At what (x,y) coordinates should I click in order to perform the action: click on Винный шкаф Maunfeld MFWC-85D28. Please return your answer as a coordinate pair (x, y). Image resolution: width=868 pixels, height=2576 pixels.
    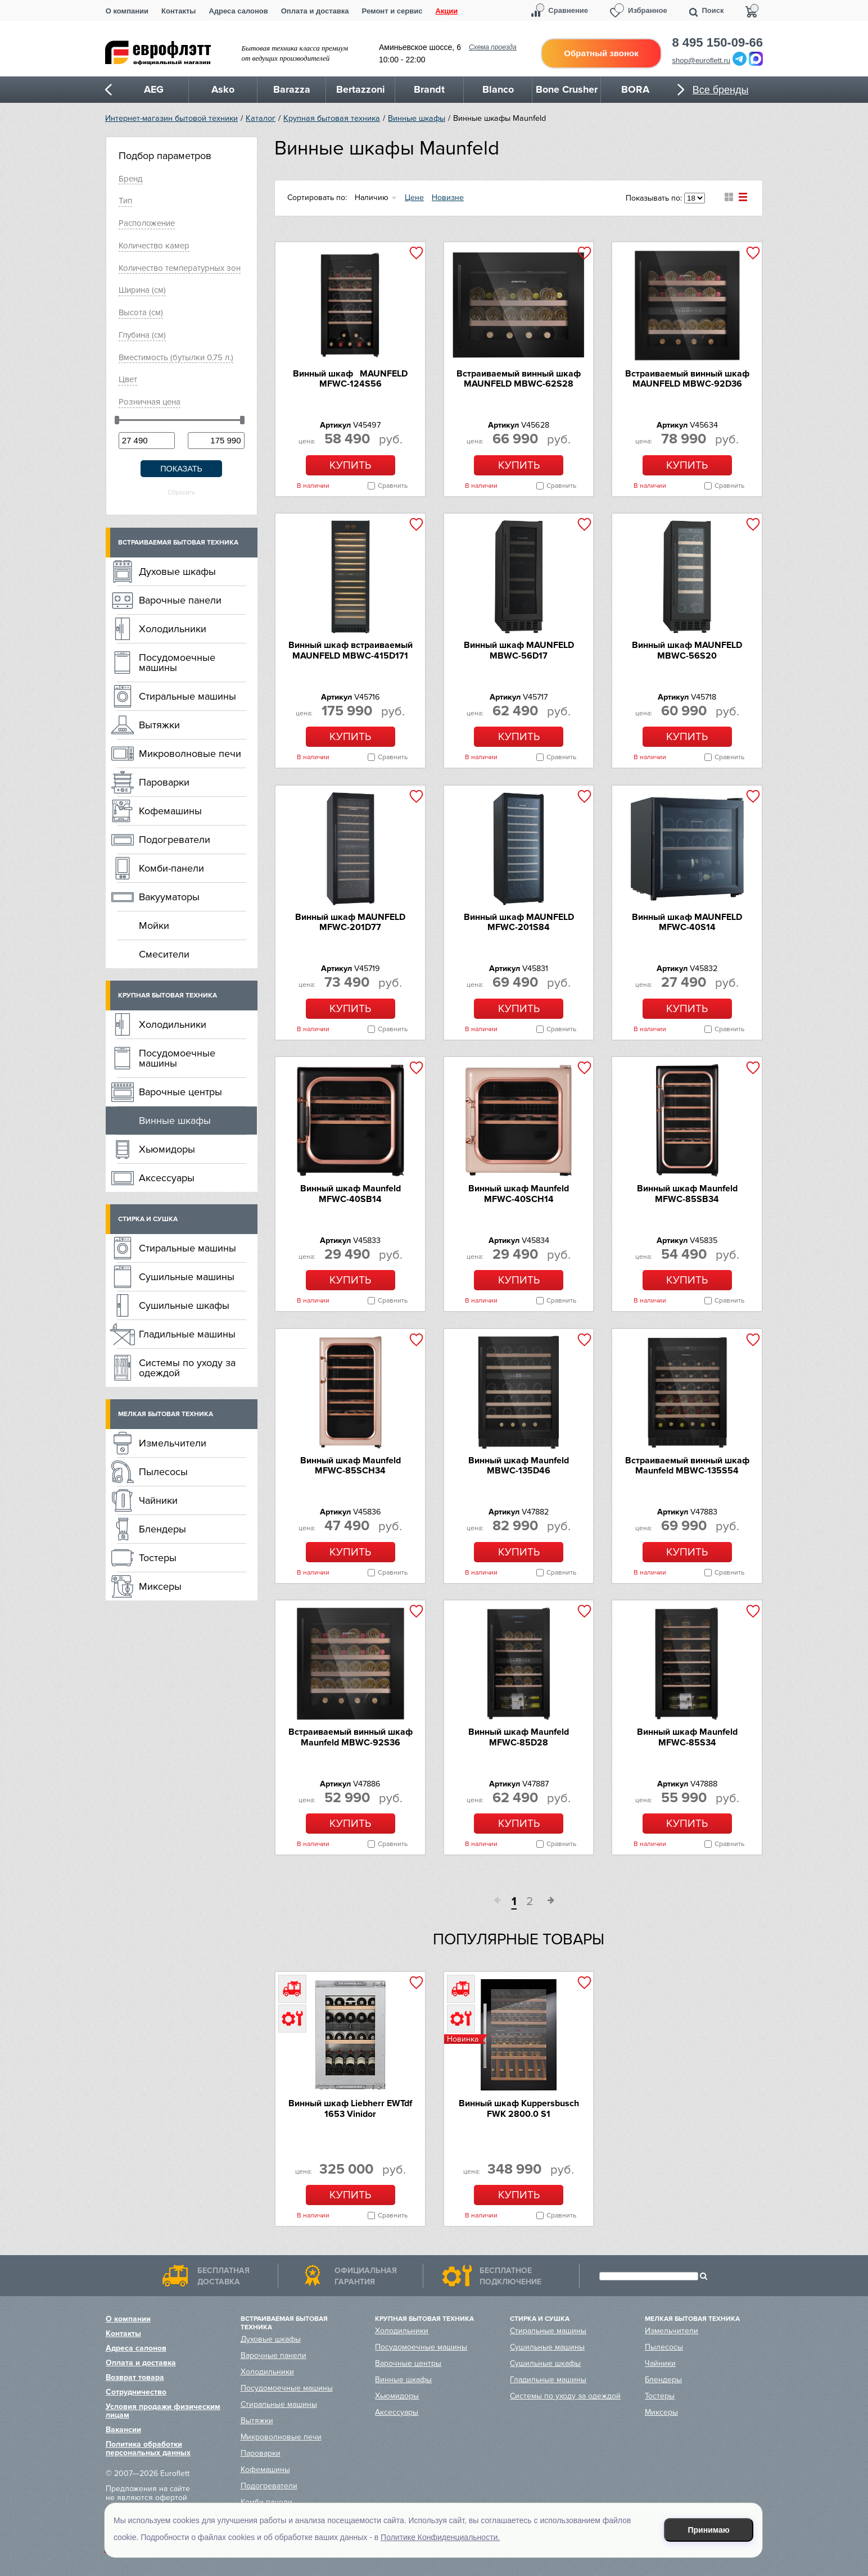
    Looking at the image, I should click on (518, 1737).